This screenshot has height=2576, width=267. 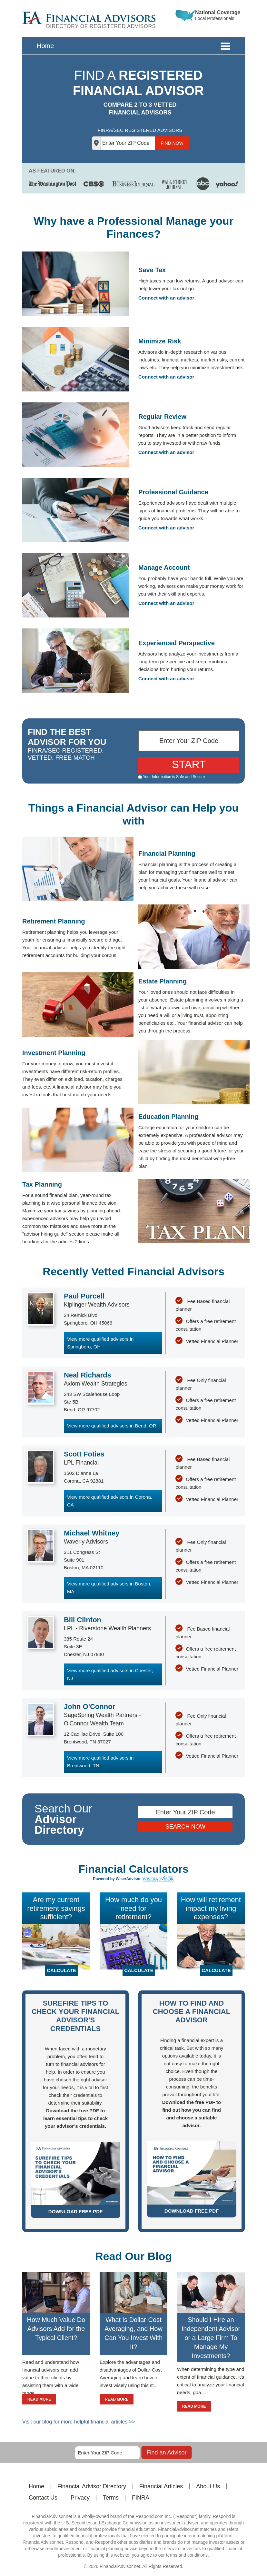 What do you see at coordinates (91, 2486) in the screenshot?
I see `Financial Advisor Directory` at bounding box center [91, 2486].